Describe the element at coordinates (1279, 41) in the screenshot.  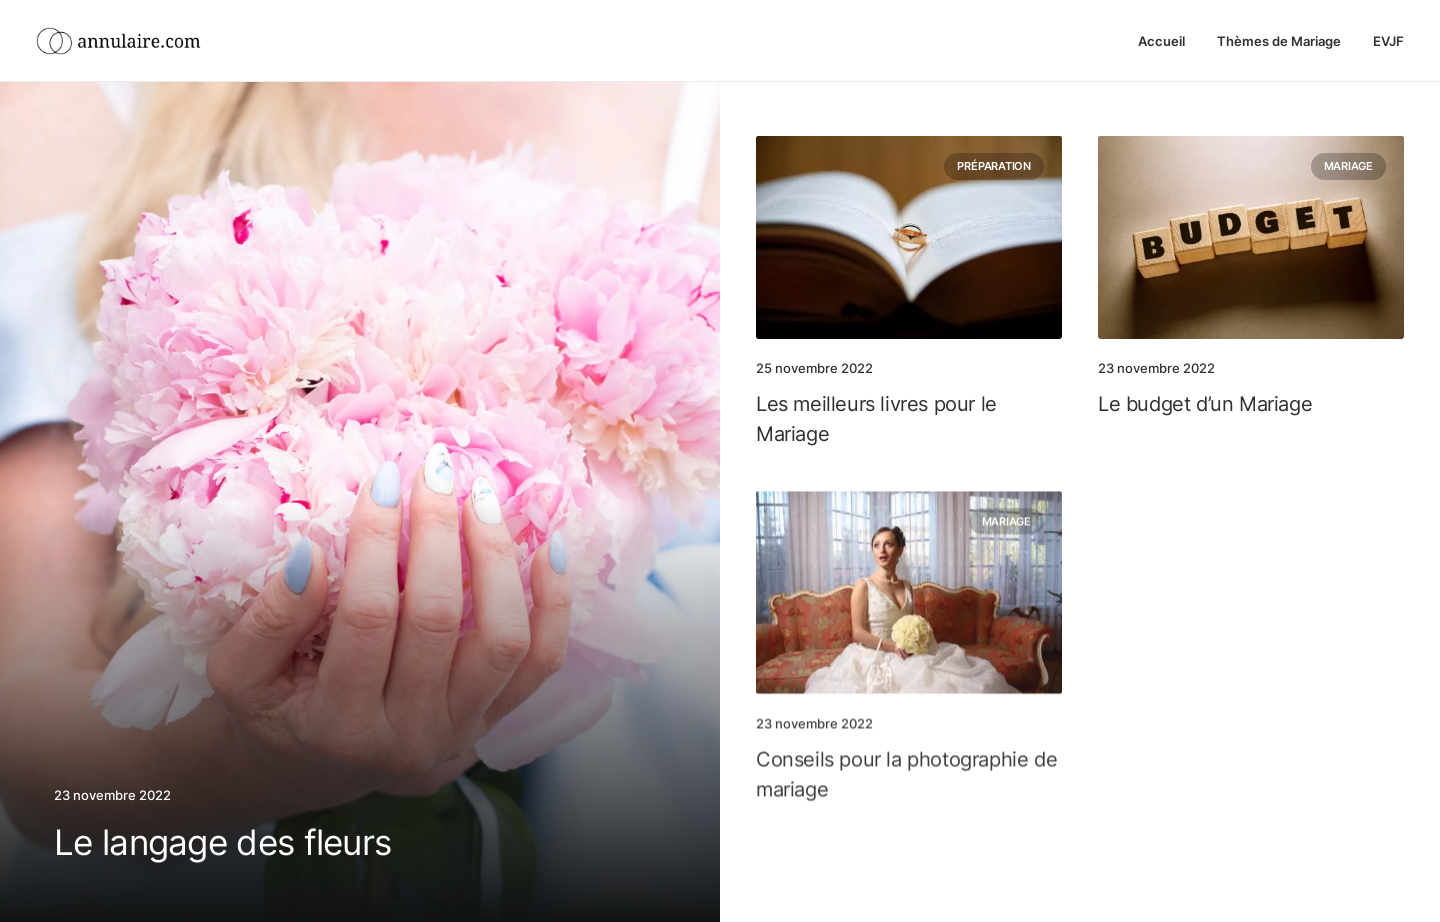
I see `Thèmes de Mariage` at that location.